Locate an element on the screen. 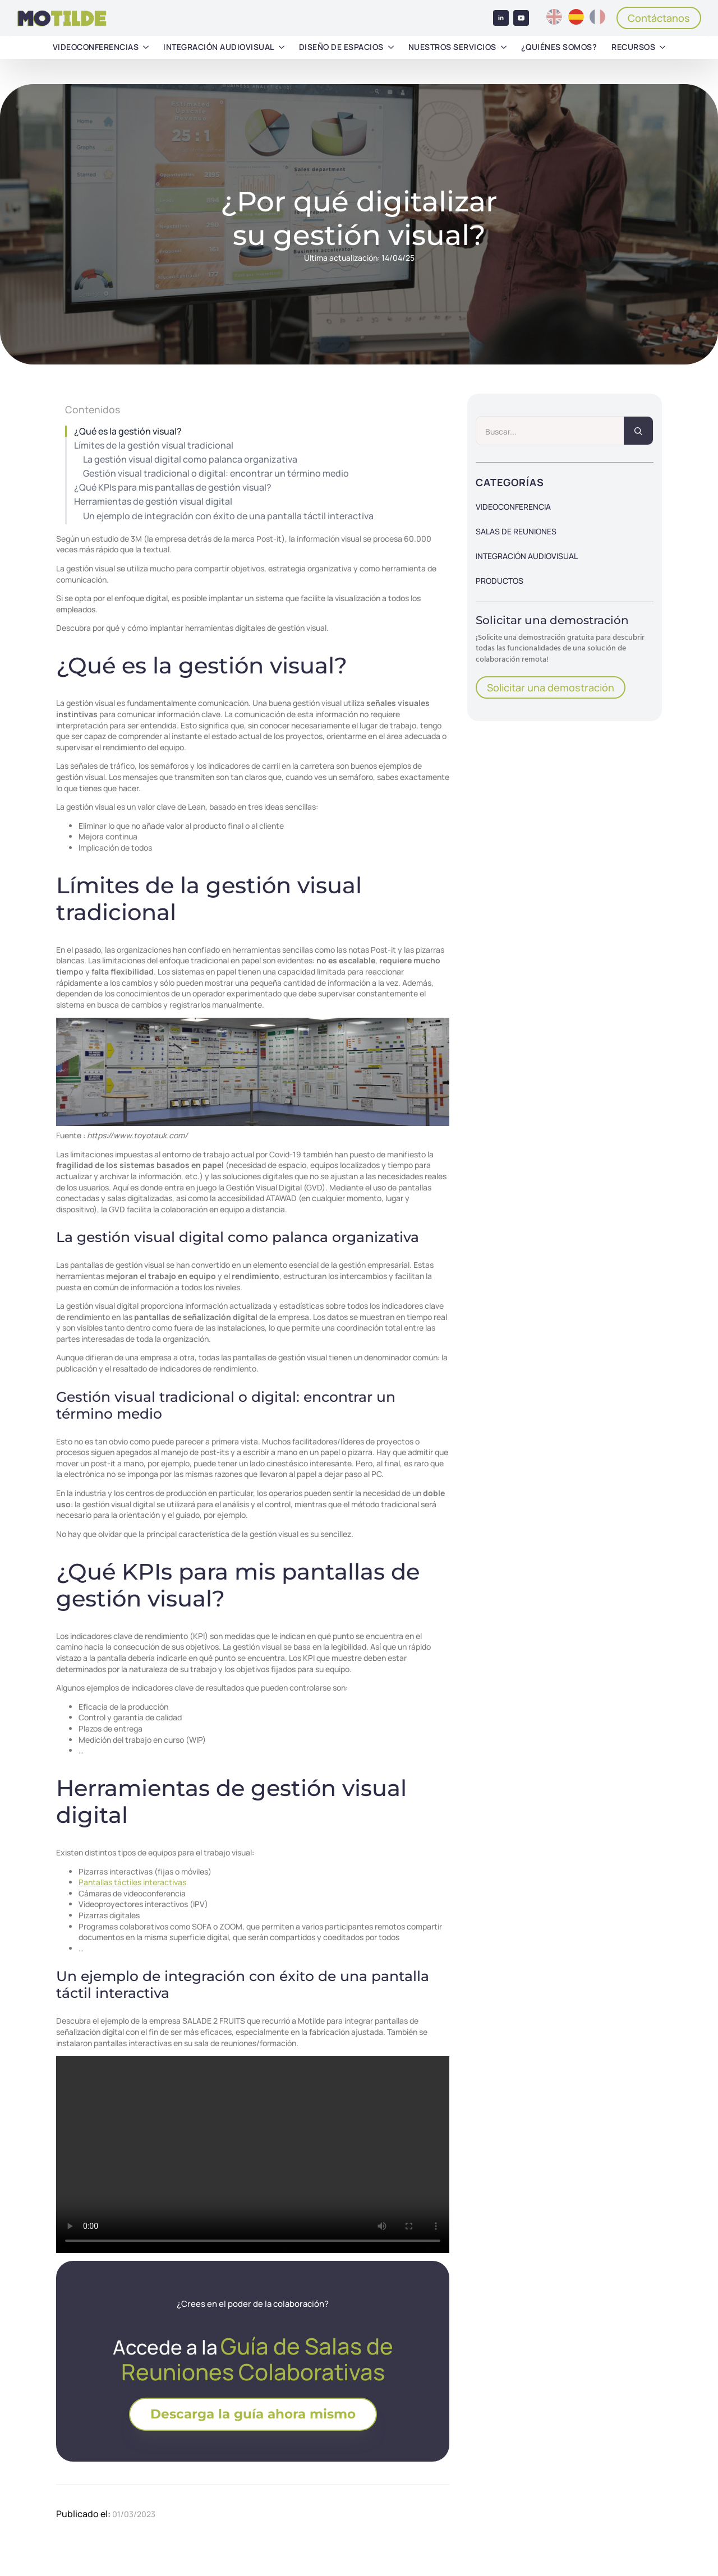  ¿Qué KPIs para mis pantallas de gestión visual? is located at coordinates (172, 487).